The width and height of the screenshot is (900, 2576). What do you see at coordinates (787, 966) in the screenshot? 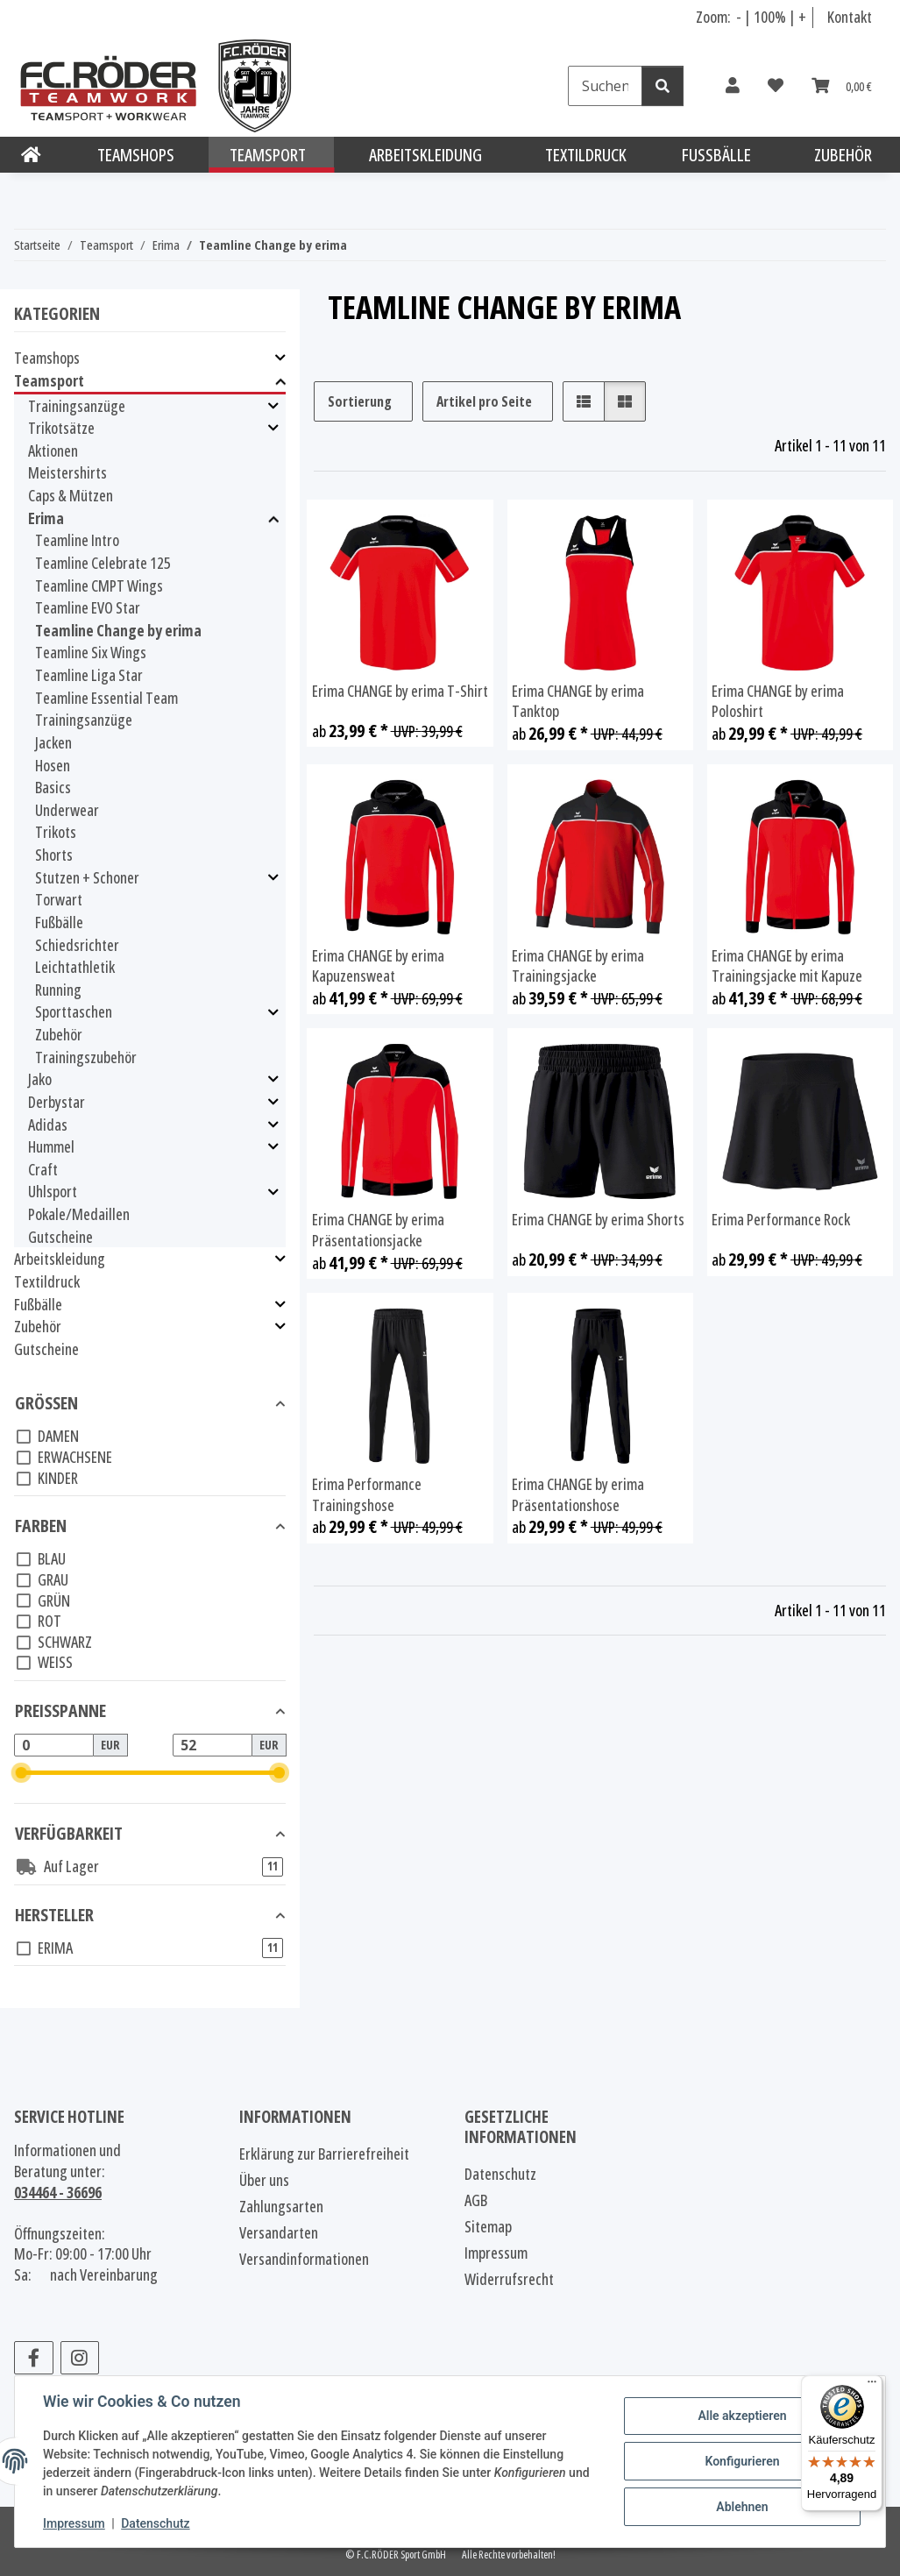
I see `Erima CHANGE by erima Trainingsjacke mit Kapuze` at bounding box center [787, 966].